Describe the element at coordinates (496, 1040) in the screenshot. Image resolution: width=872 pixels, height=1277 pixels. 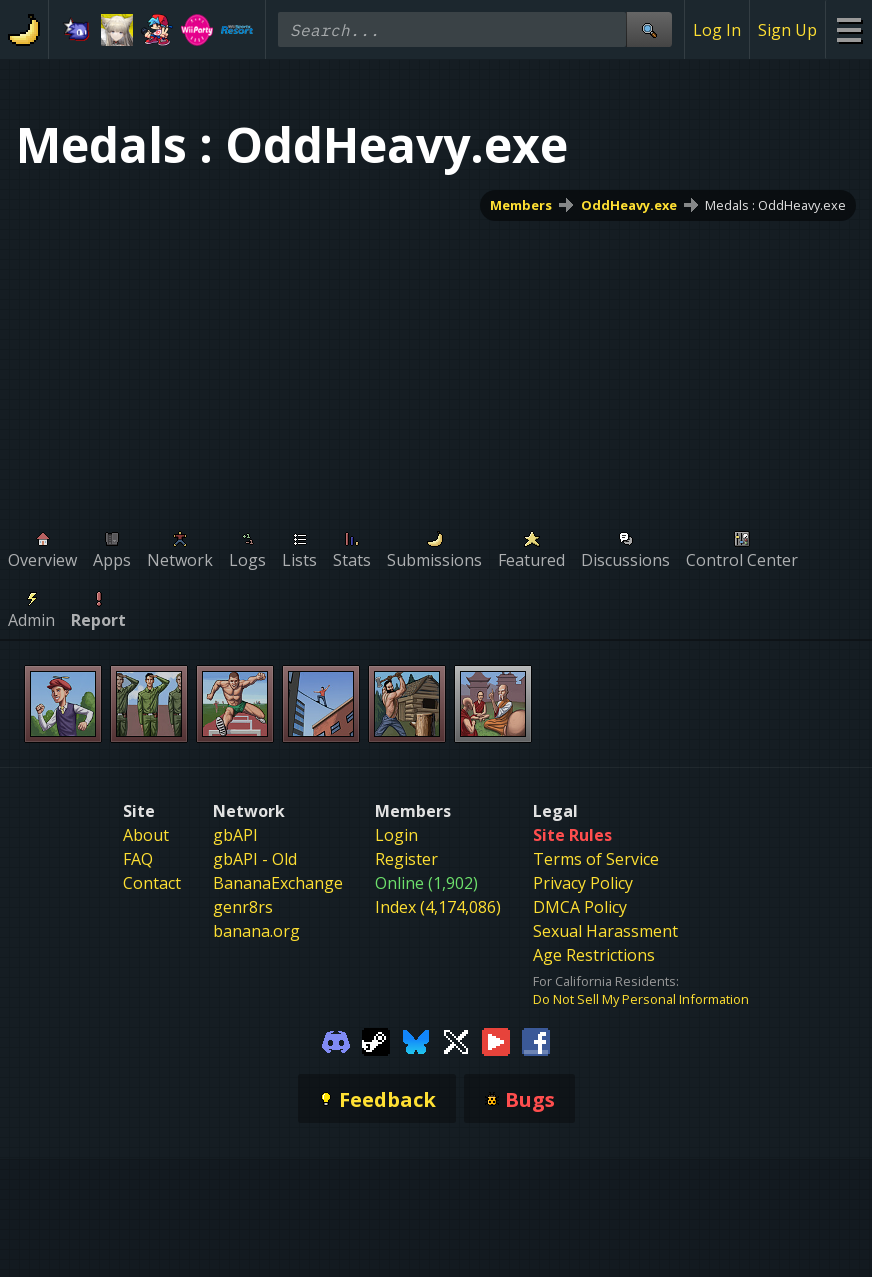
I see `[Gamebanana Youtube]` at that location.